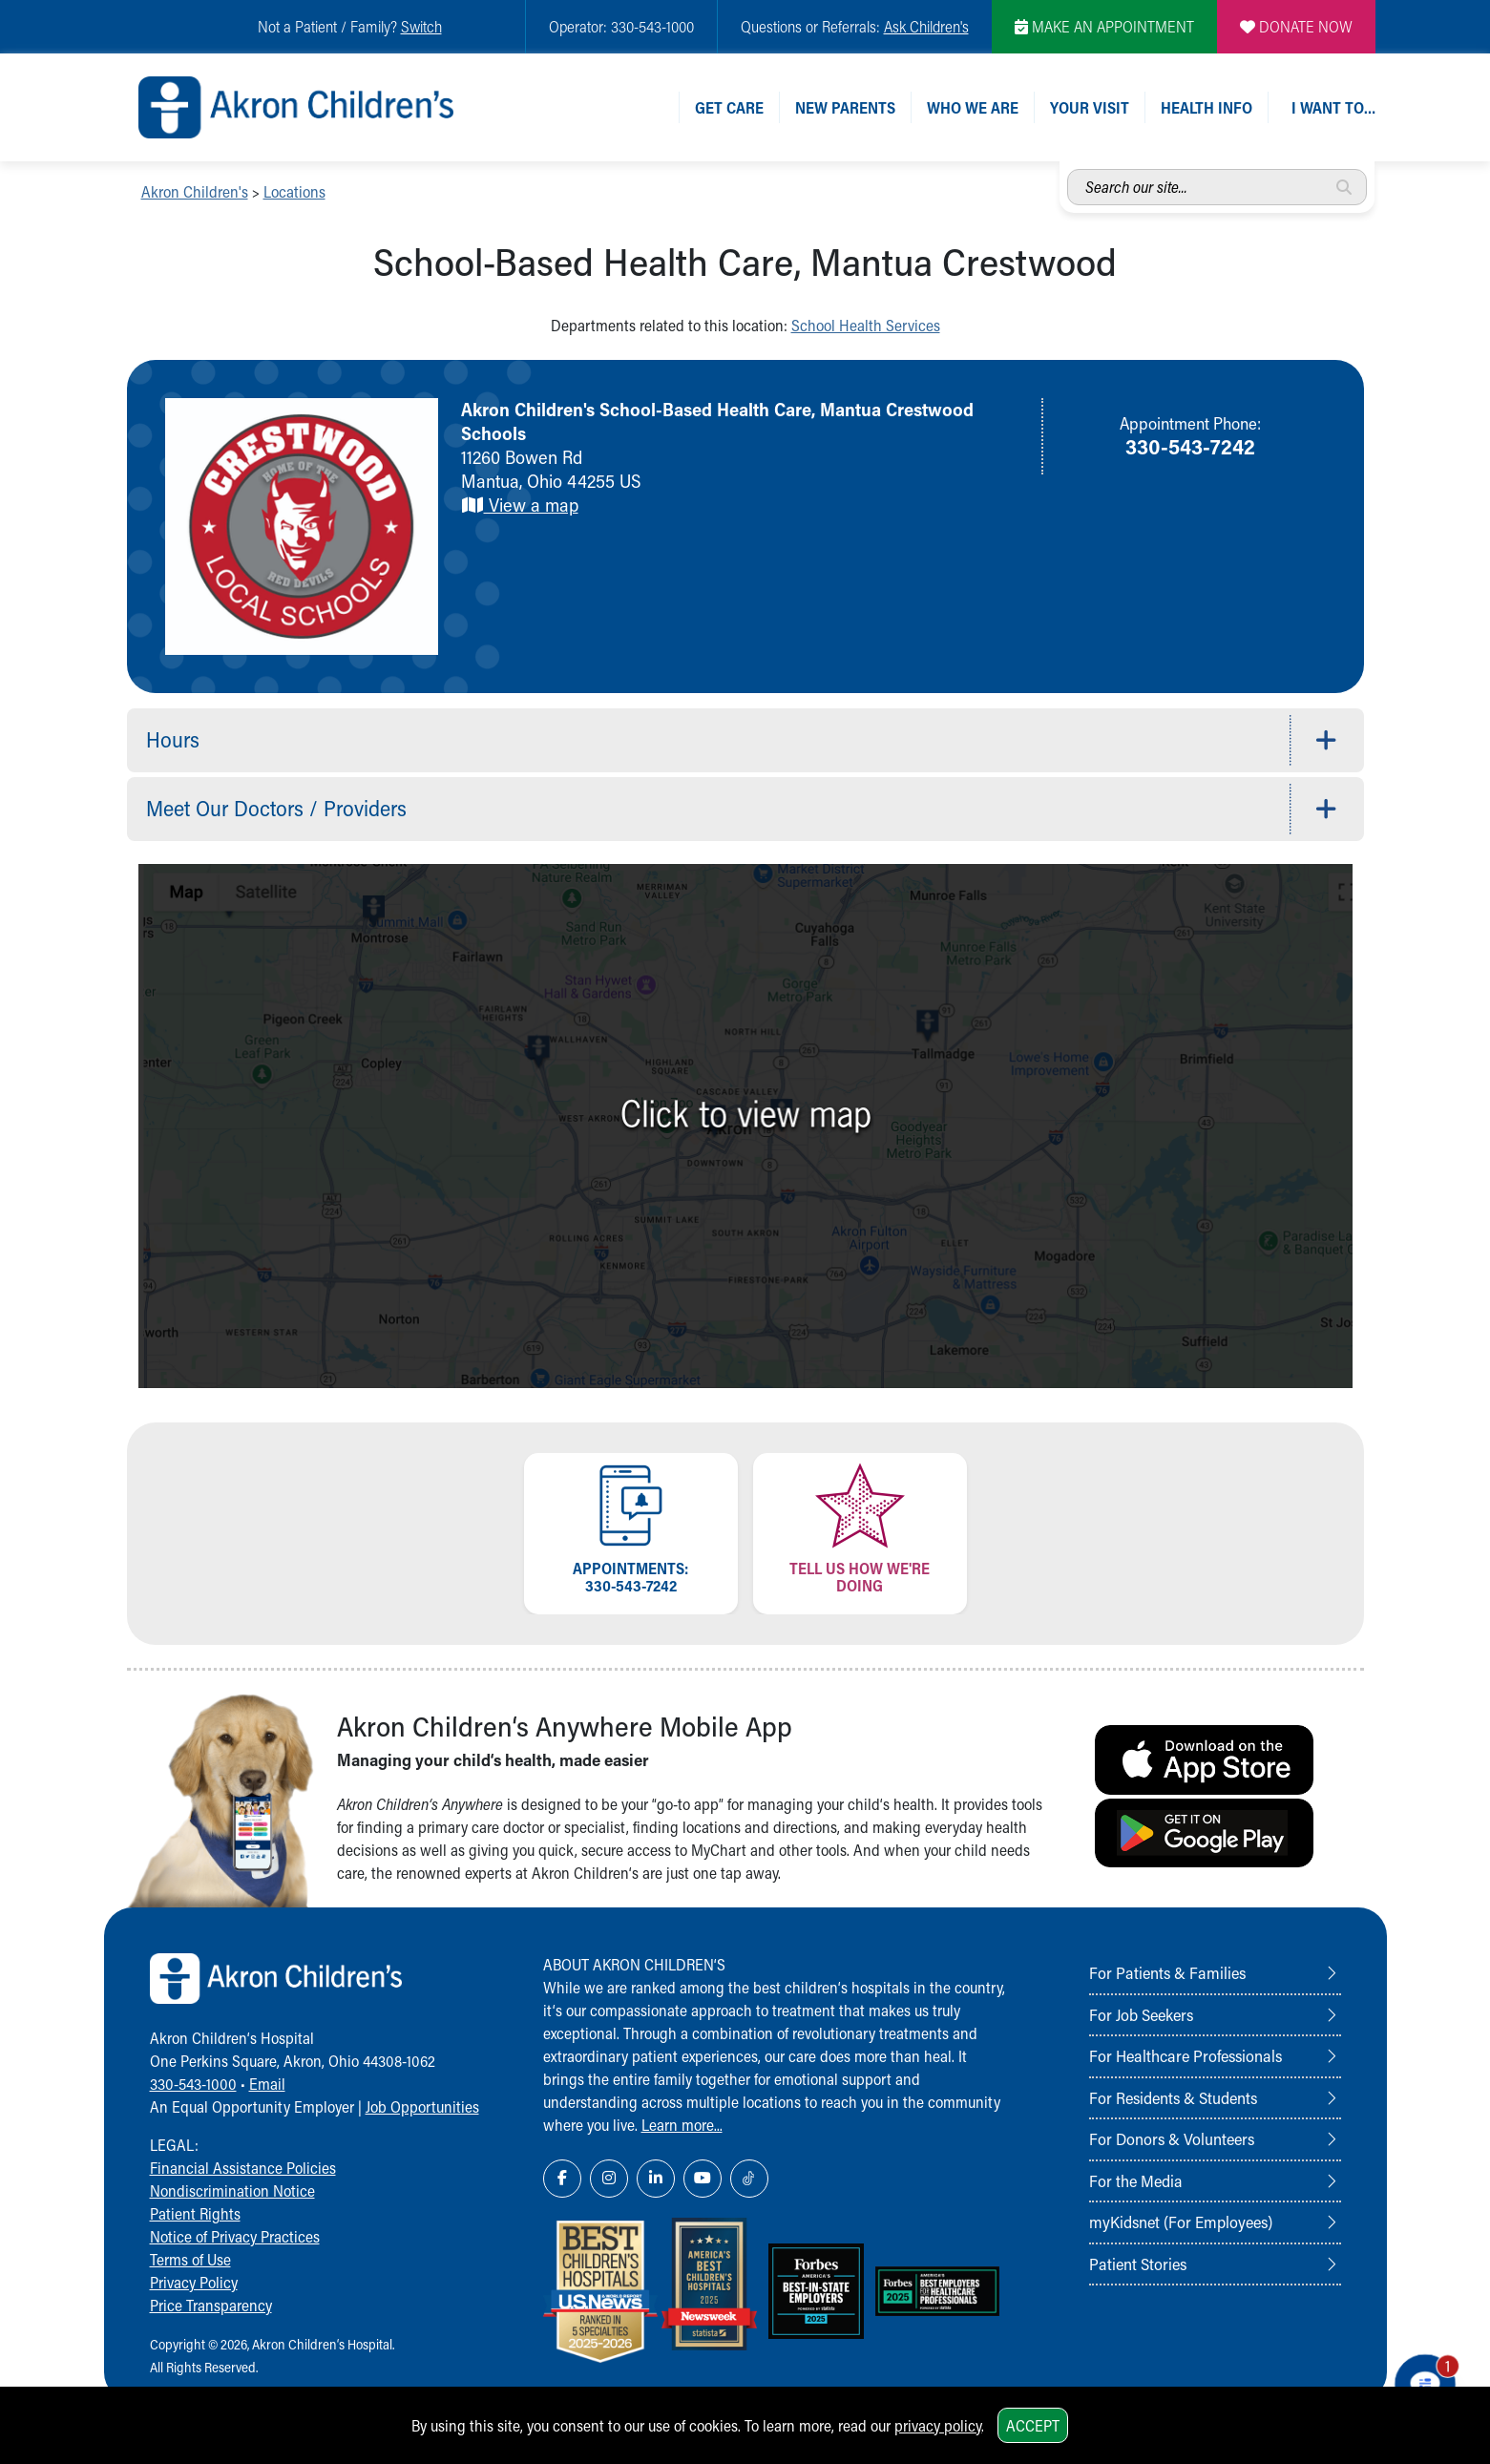 The width and height of the screenshot is (1490, 2464). Describe the element at coordinates (243, 2168) in the screenshot. I see `Financial Assistance Policies` at that location.